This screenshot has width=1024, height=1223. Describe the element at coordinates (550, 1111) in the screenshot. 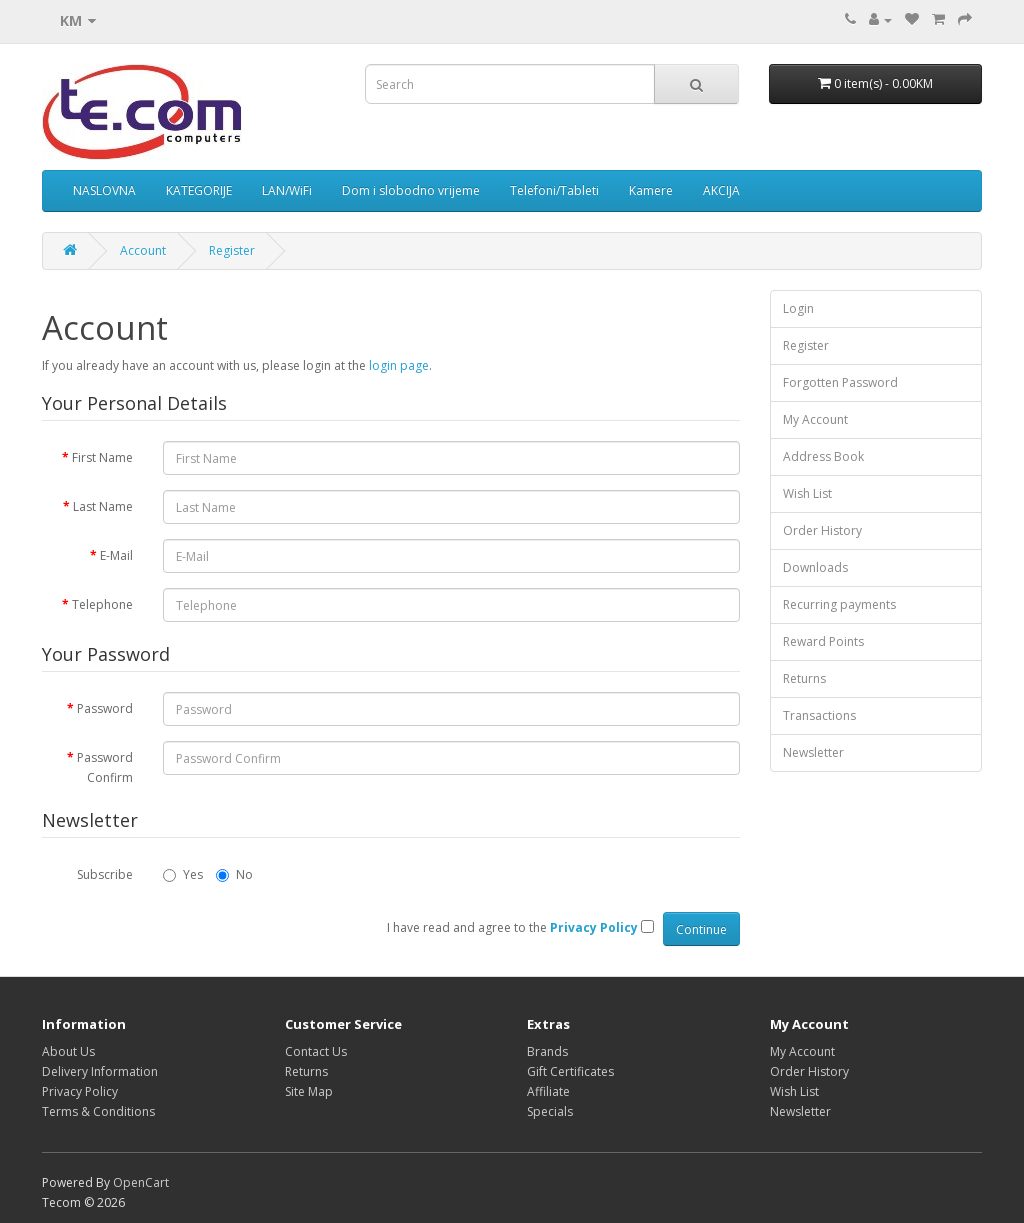

I see `Specials` at that location.